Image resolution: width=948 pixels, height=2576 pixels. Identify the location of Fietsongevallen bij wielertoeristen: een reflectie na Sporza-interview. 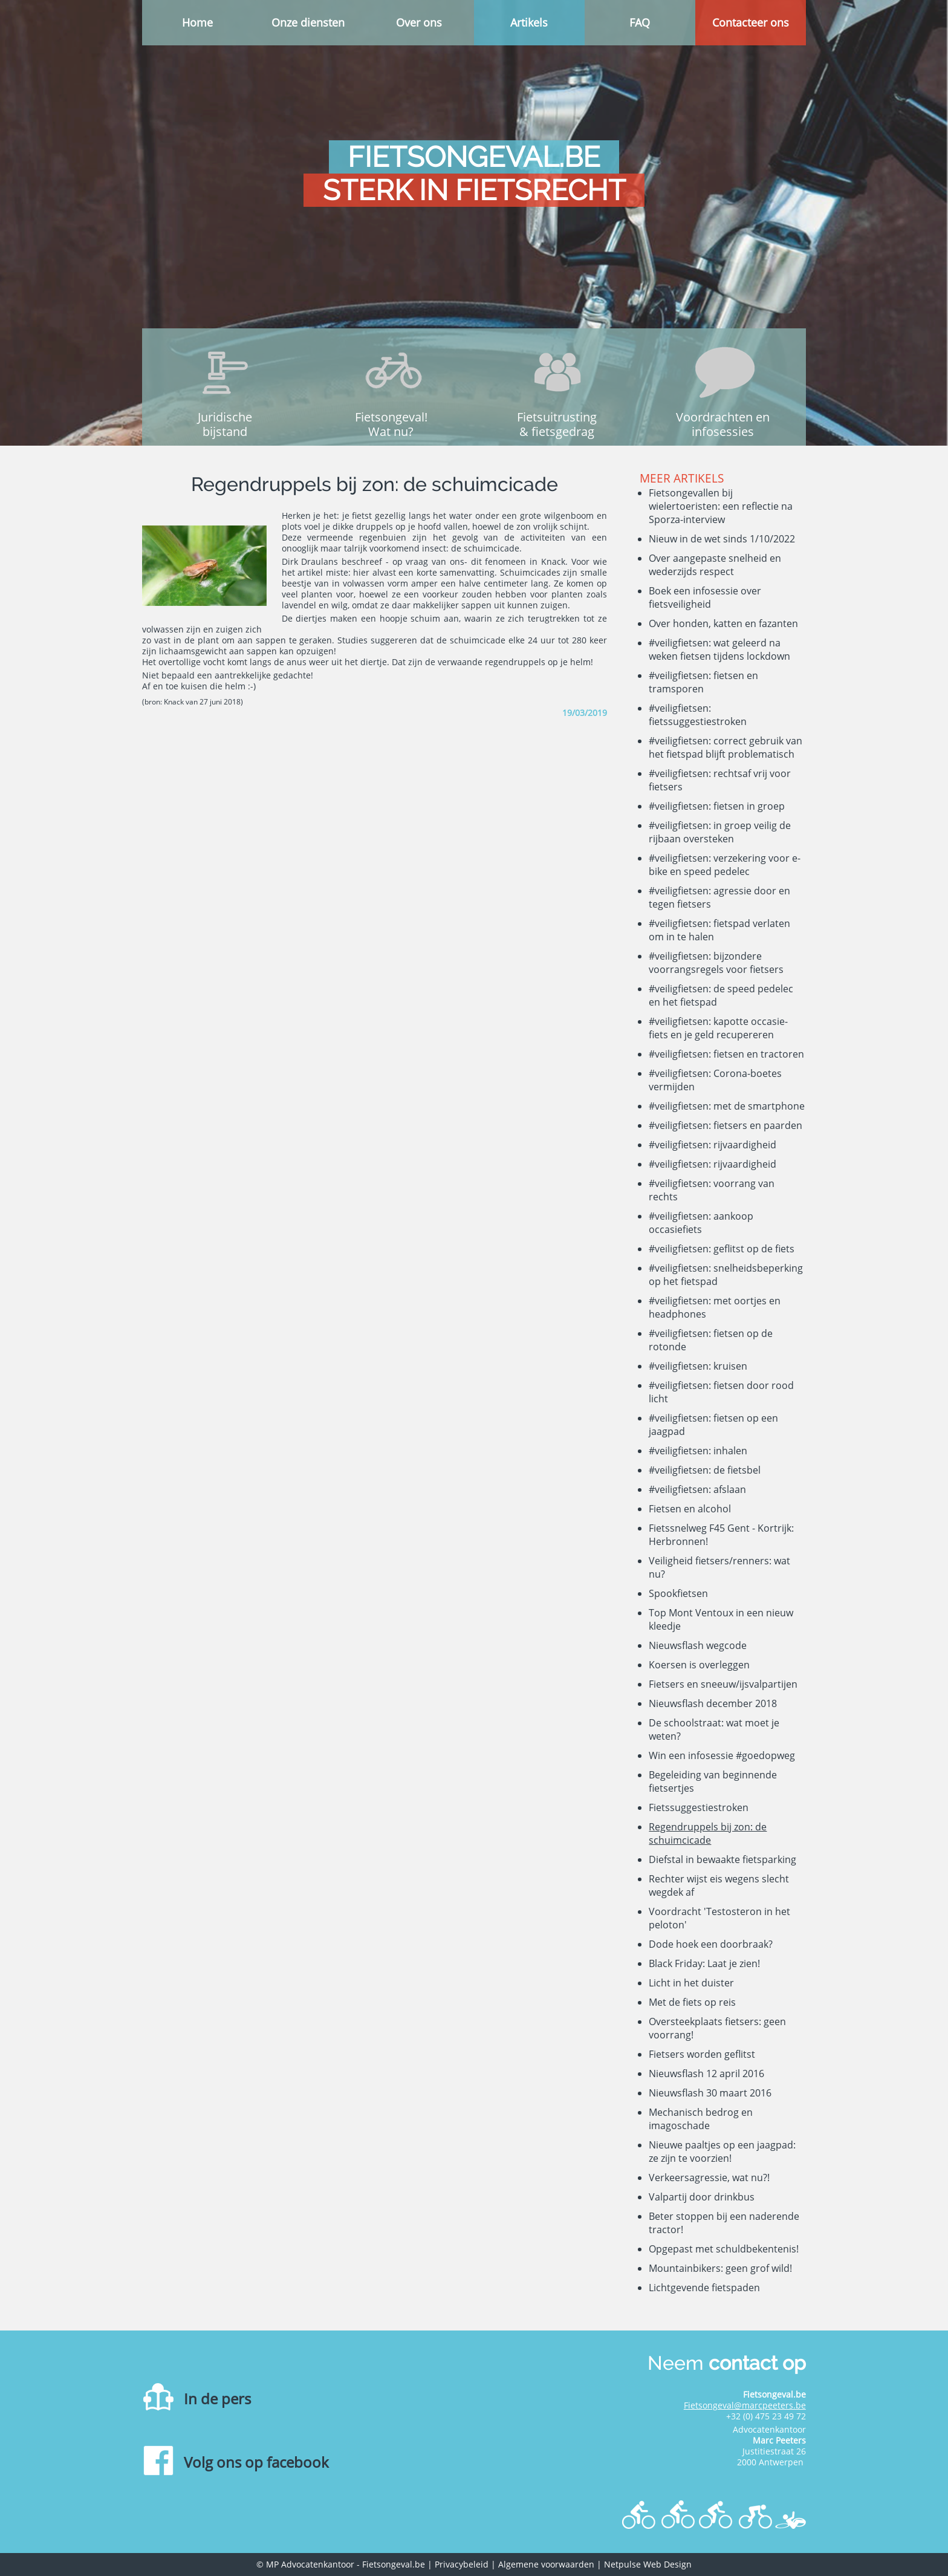
(721, 506).